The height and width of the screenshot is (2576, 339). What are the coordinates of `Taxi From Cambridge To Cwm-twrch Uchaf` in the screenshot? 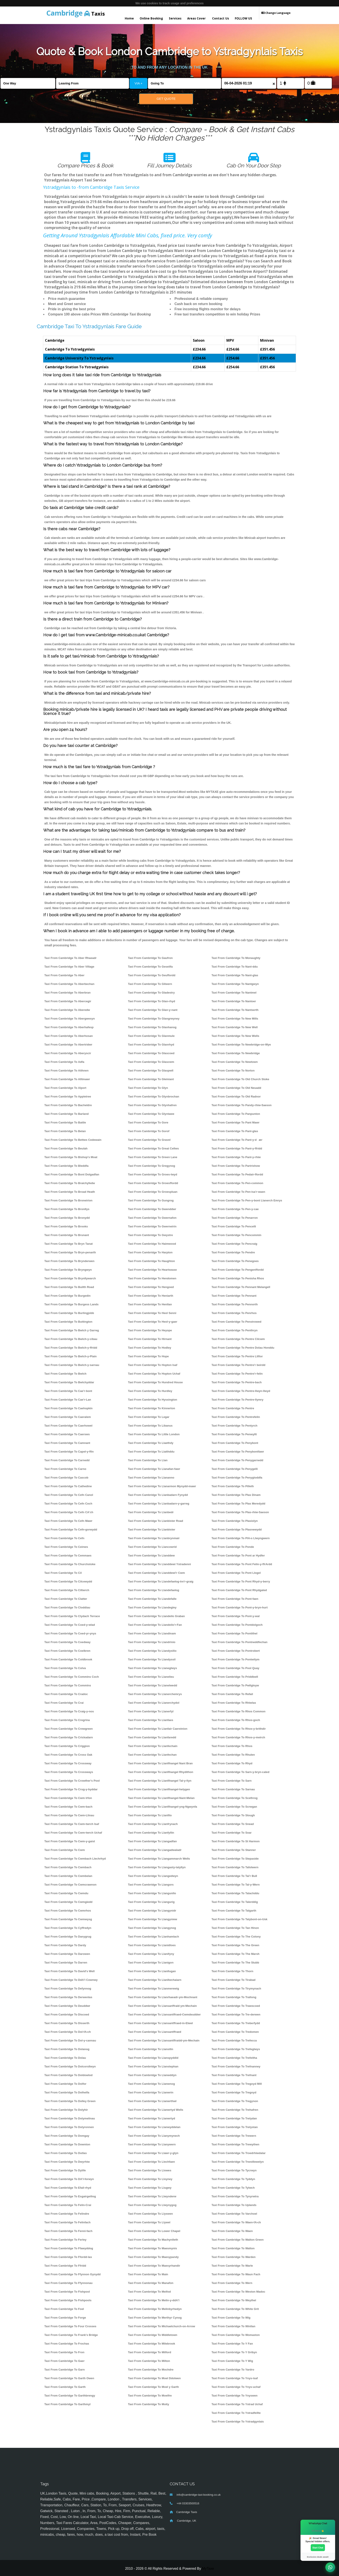 It's located at (73, 1832).